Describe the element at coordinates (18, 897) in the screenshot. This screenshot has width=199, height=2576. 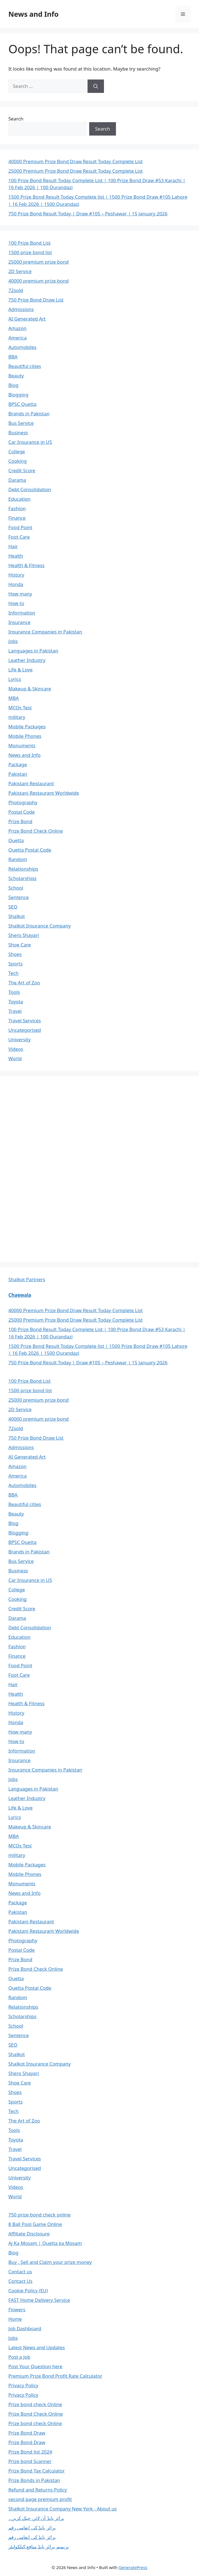
I see `Sentence` at that location.